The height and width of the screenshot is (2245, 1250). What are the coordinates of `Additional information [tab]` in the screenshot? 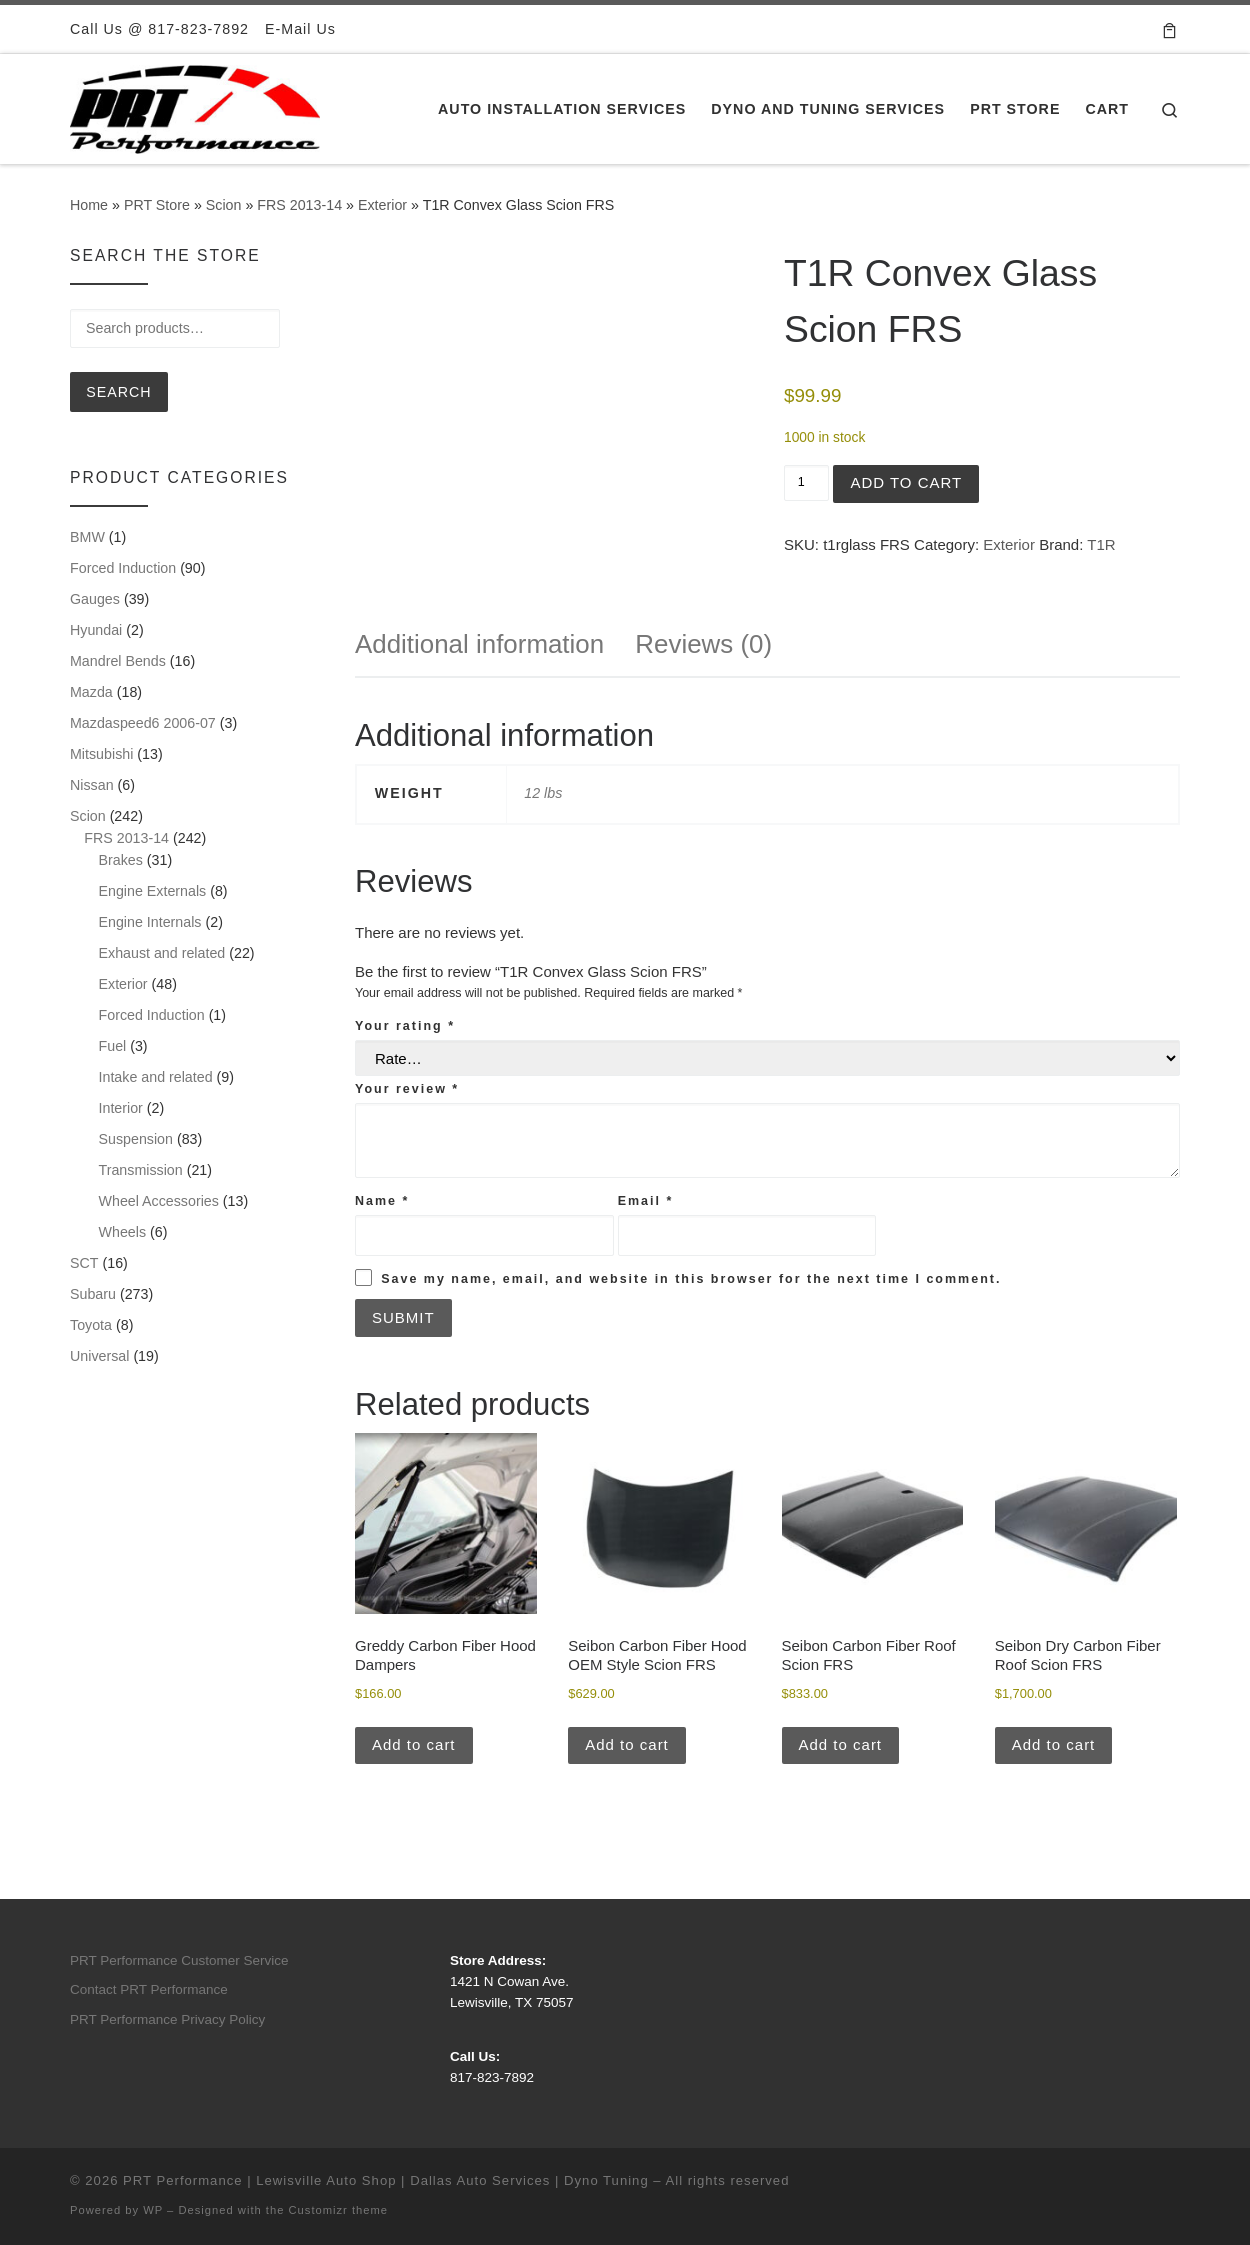 It's located at (479, 644).